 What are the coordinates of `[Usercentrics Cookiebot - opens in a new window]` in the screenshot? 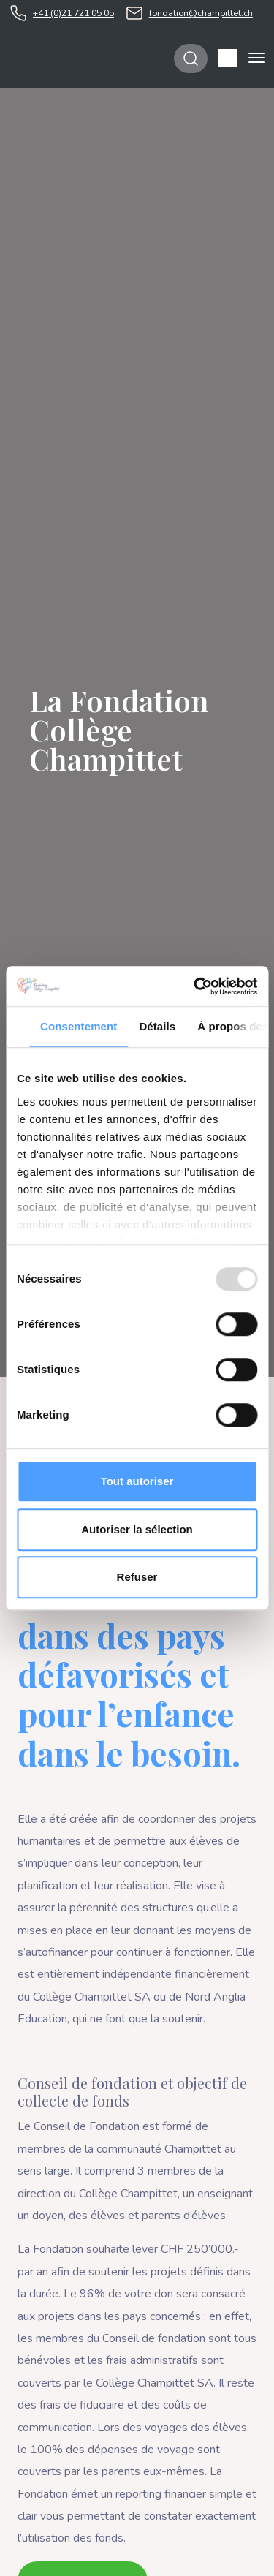 It's located at (195, 986).